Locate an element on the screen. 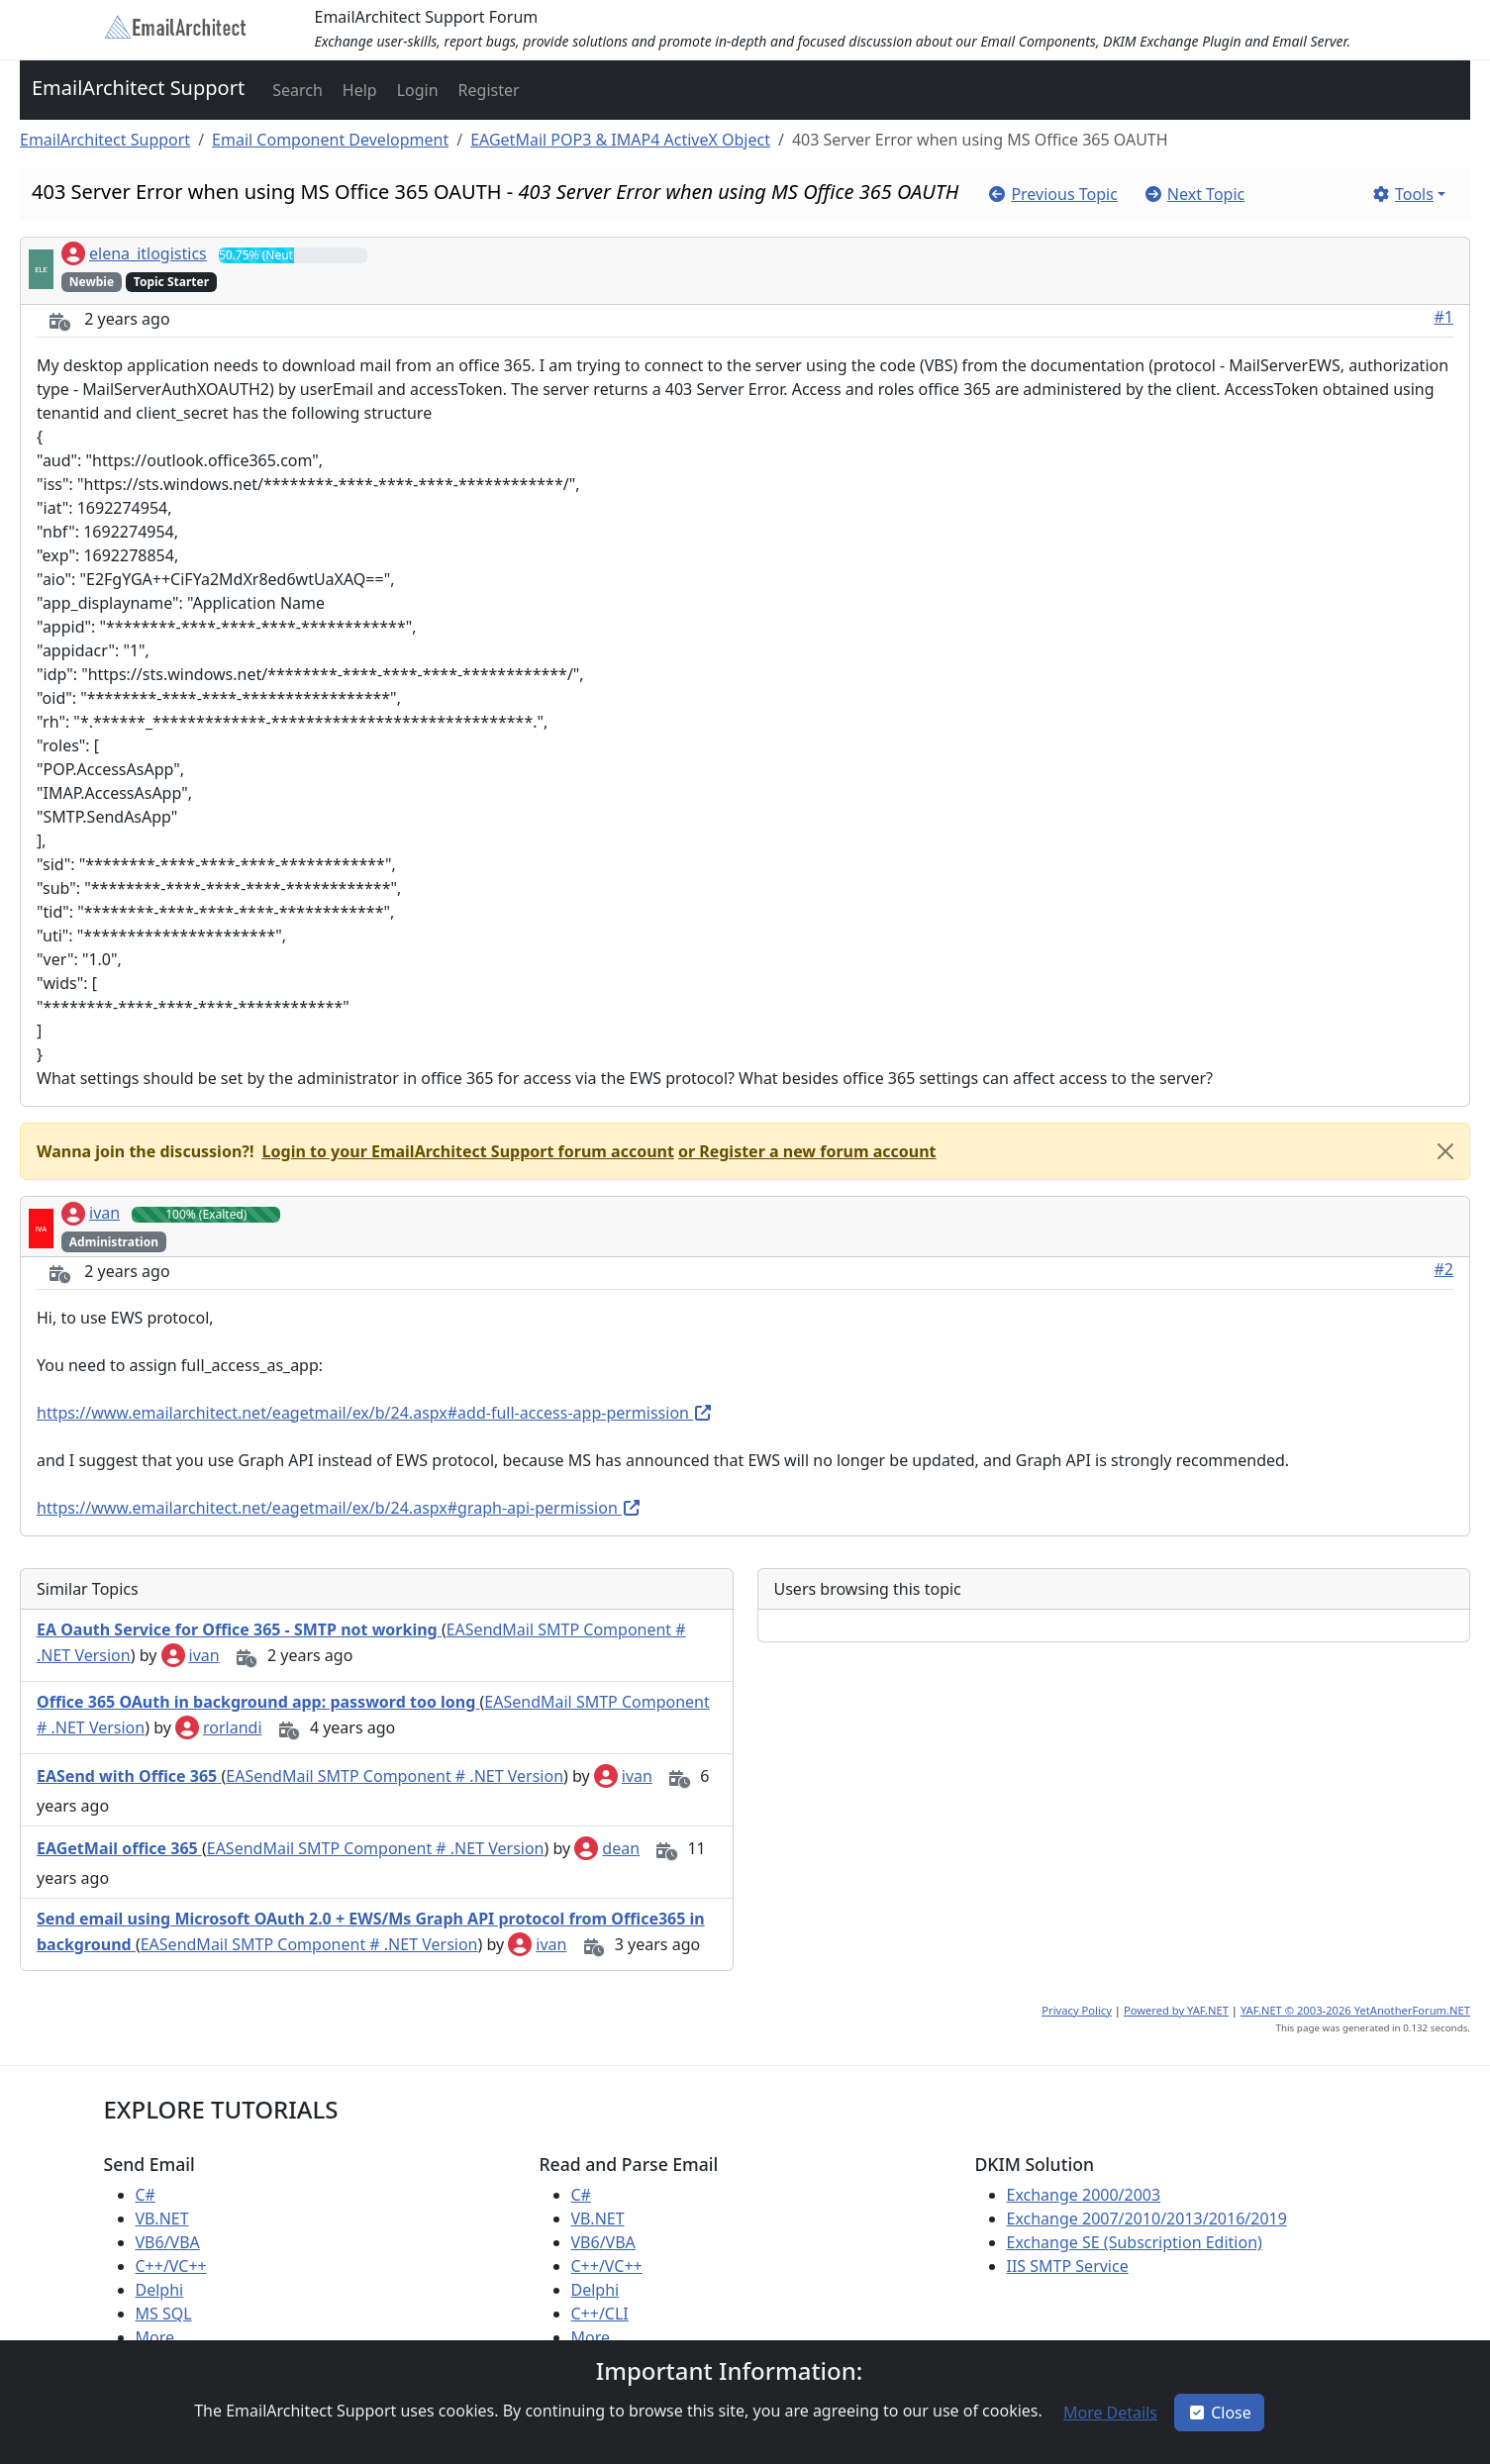 Image resolution: width=1490 pixels, height=2464 pixels. #1 is located at coordinates (1444, 317).